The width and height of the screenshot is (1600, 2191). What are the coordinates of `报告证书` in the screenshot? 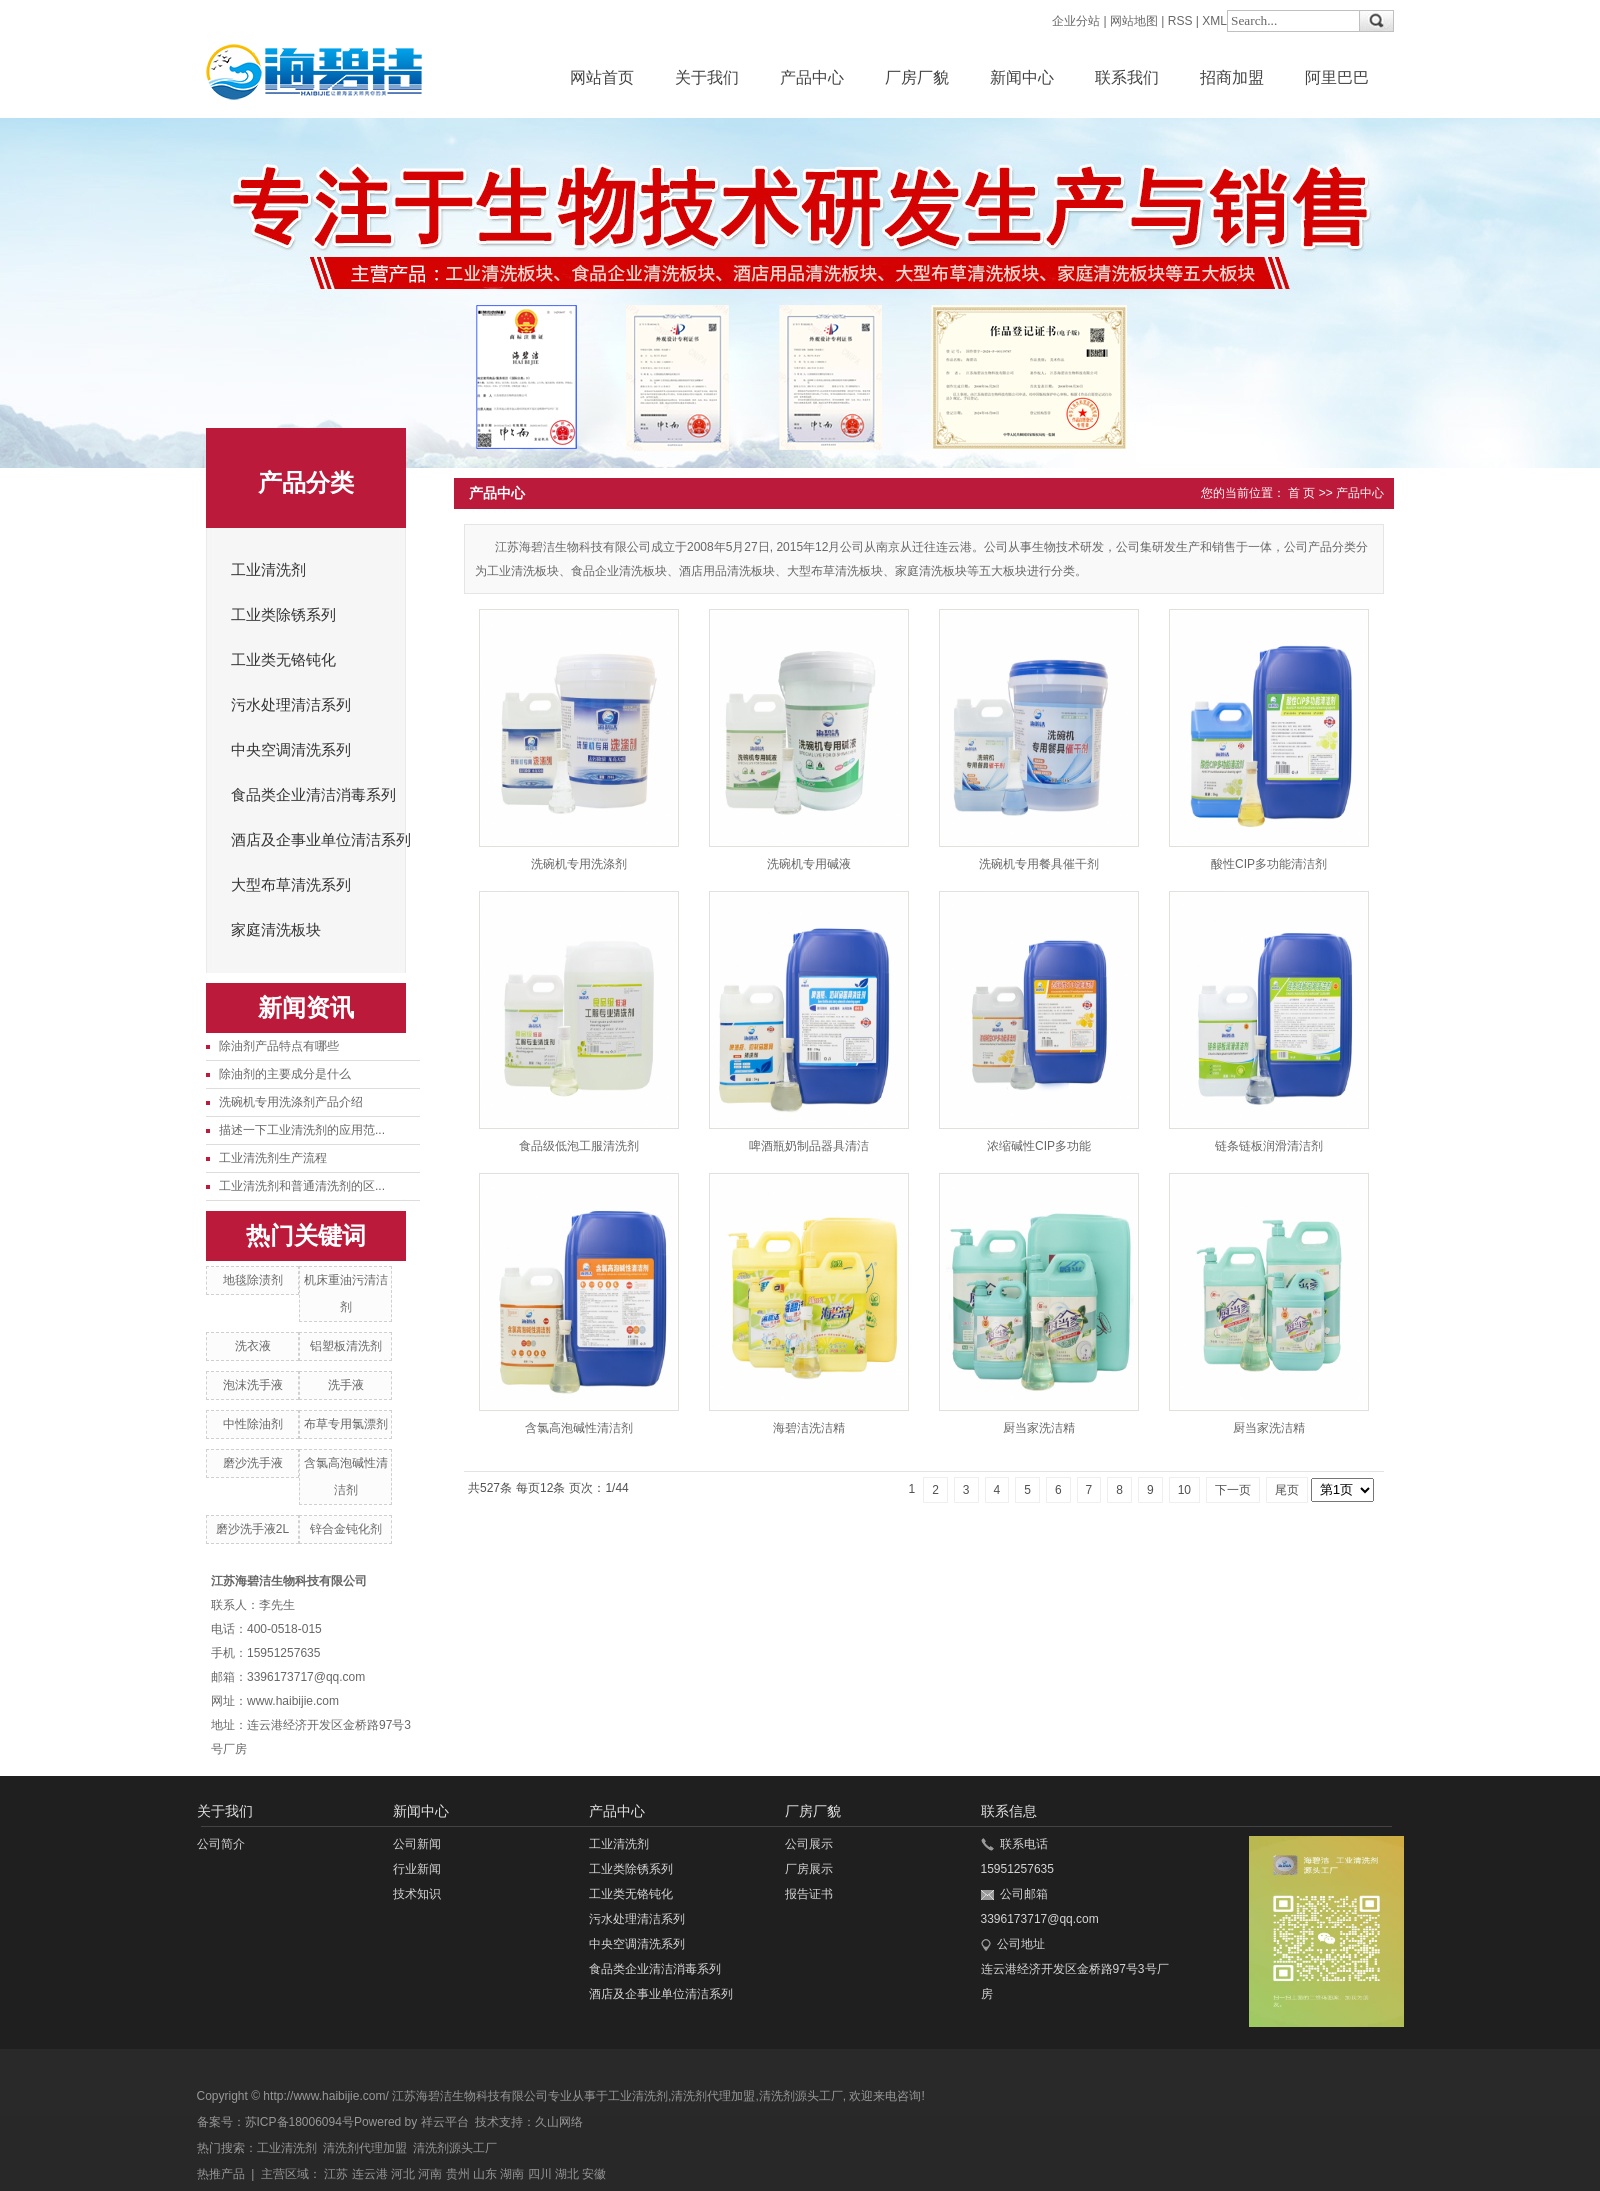 It's located at (809, 1894).